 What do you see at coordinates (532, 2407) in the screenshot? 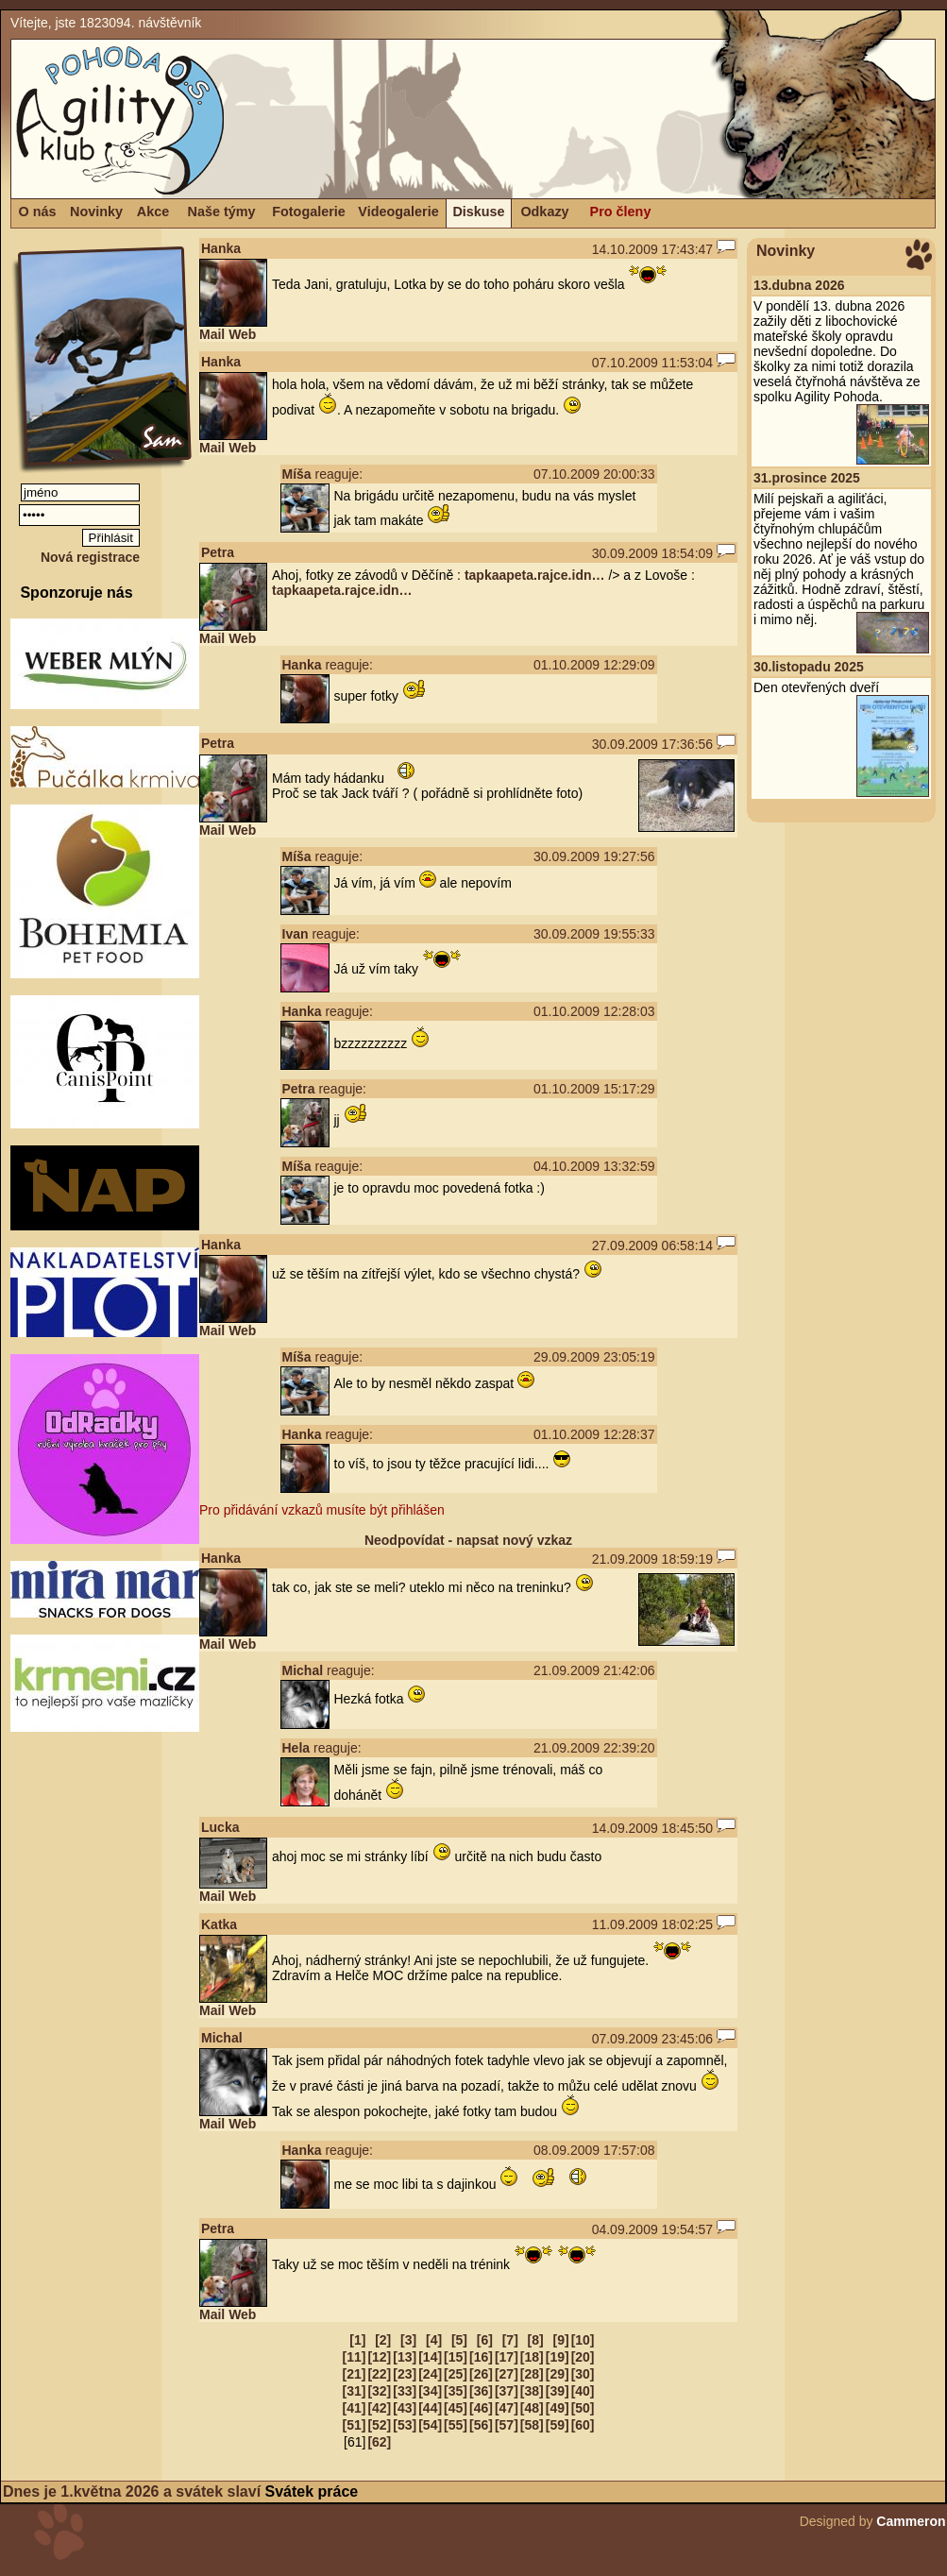
I see `[48]` at bounding box center [532, 2407].